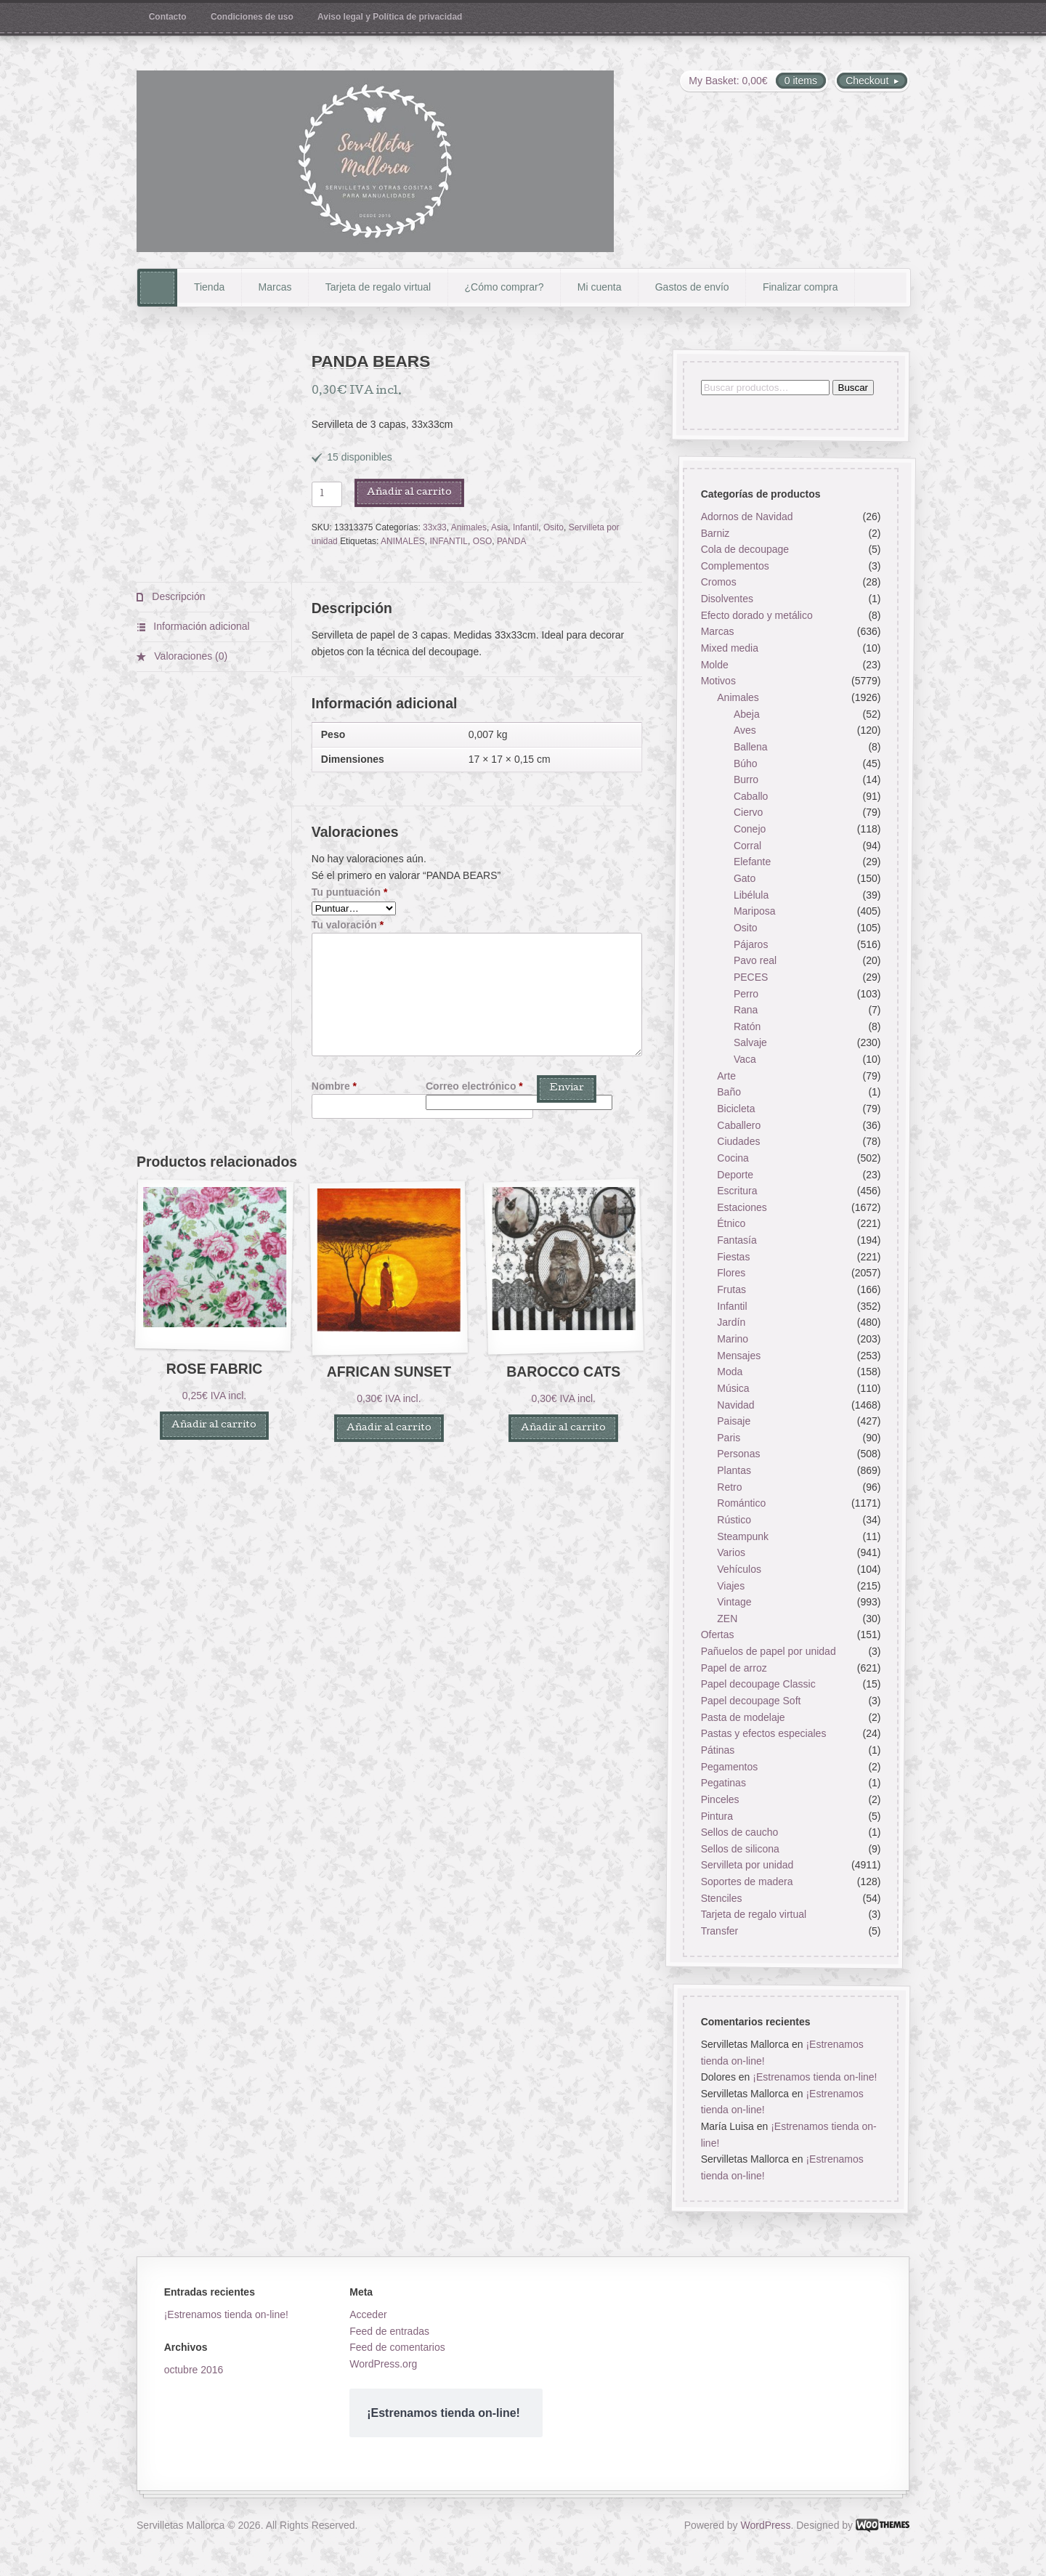 The height and width of the screenshot is (2576, 1046). I want to click on Rana, so click(746, 1010).